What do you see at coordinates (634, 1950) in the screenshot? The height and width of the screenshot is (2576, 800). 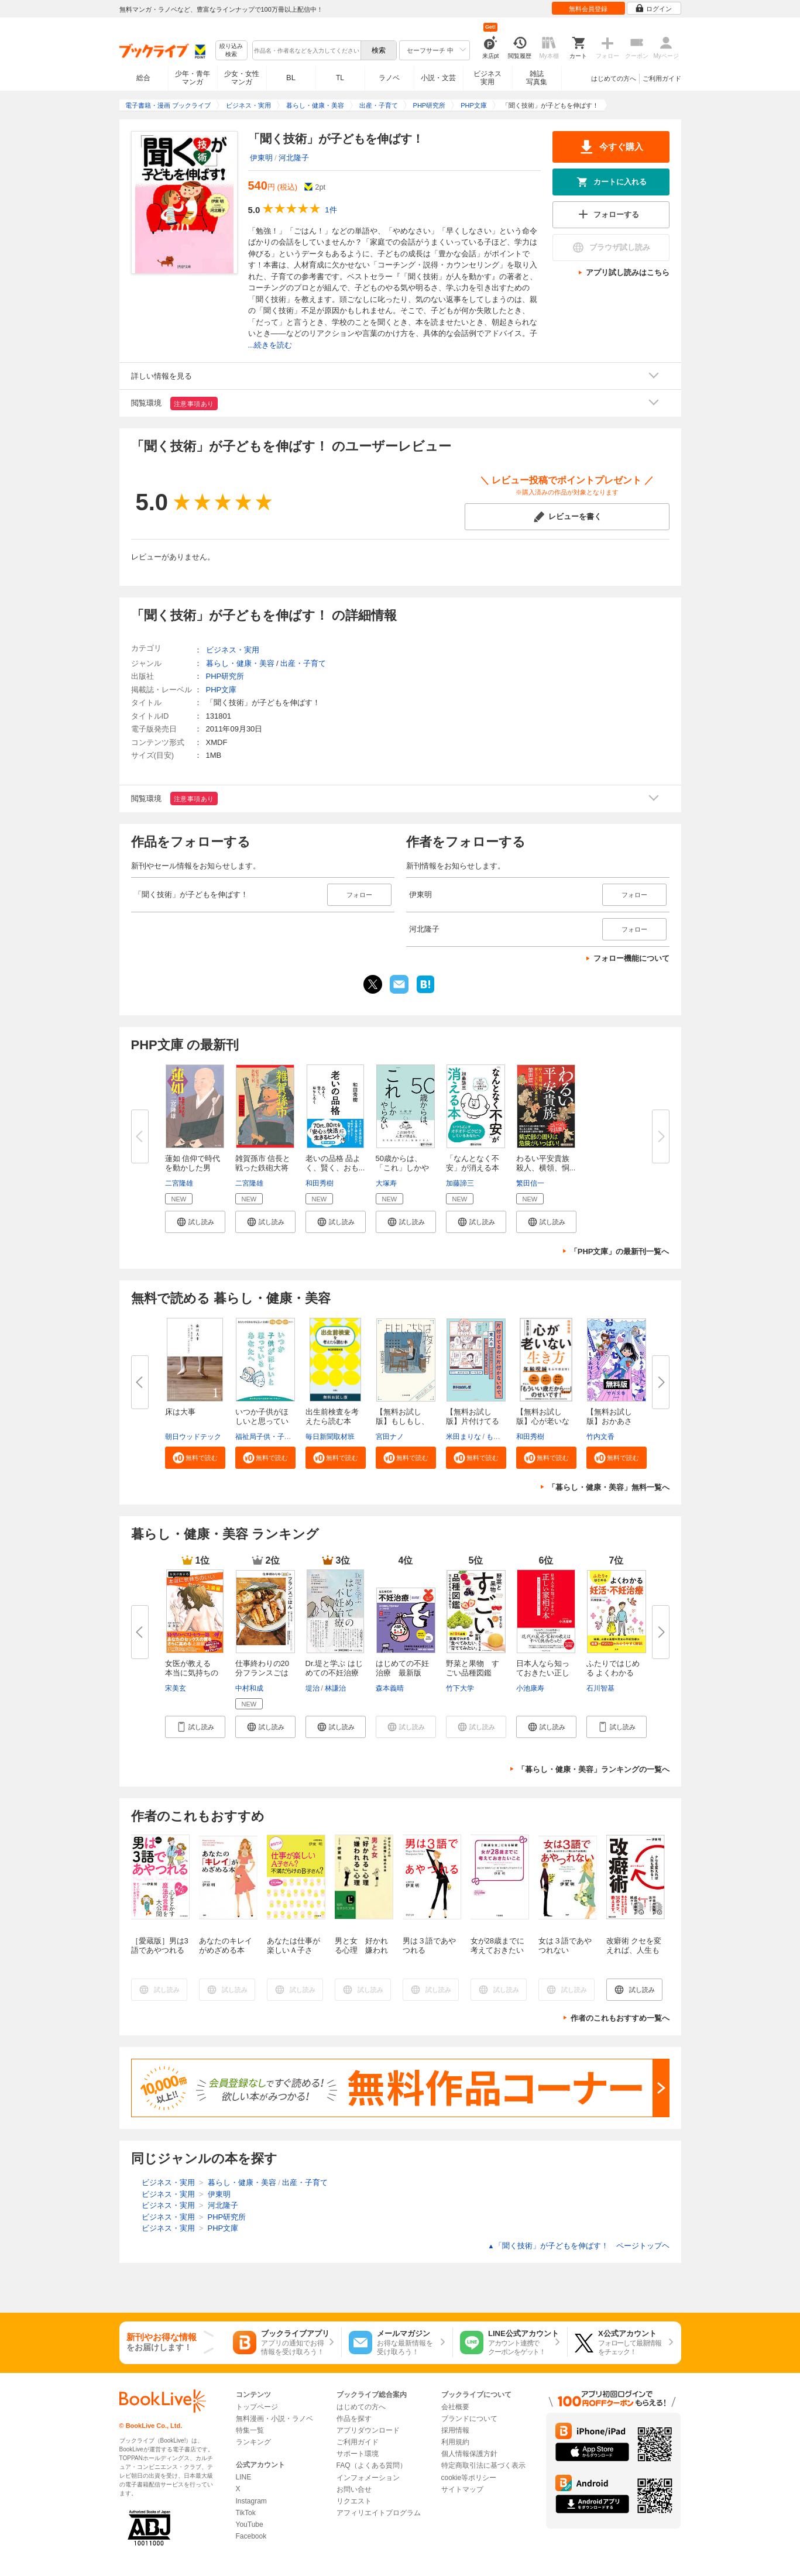 I see `改癖術 クセを変えれば、人生も変わる！` at bounding box center [634, 1950].